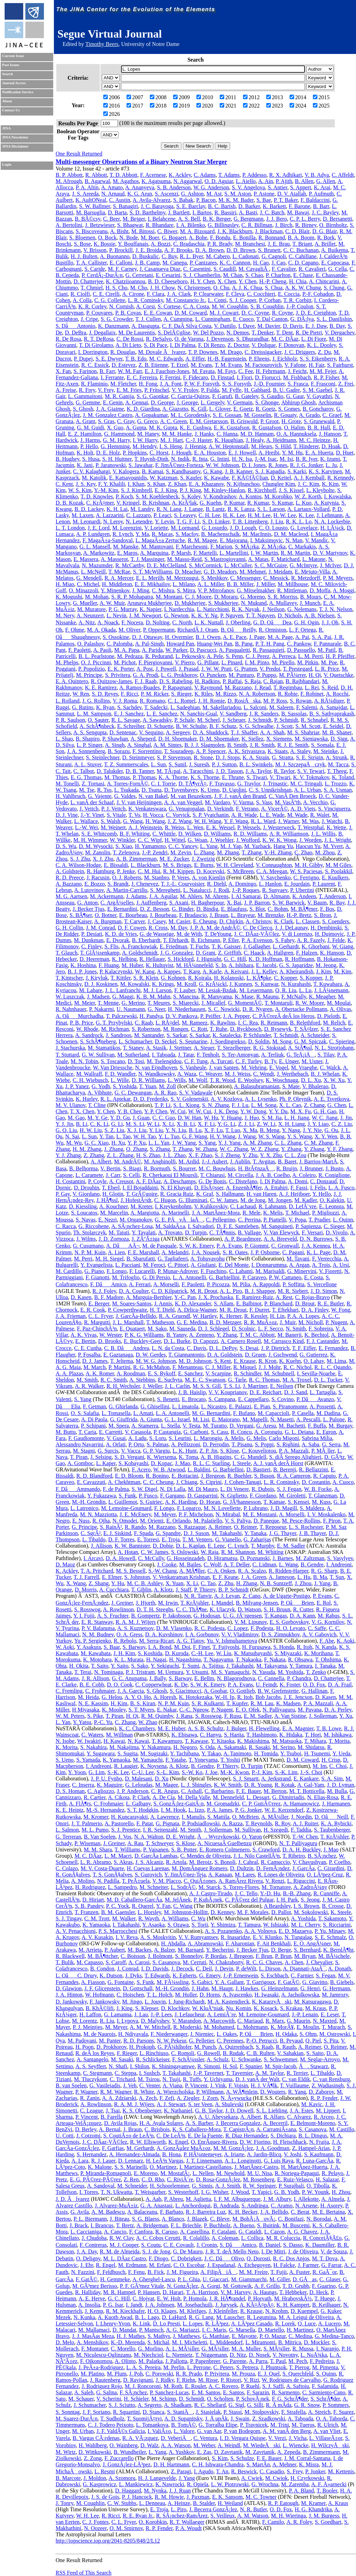 This screenshot has height=2576, width=356. I want to click on C. Affeldt, so click(343, 175).